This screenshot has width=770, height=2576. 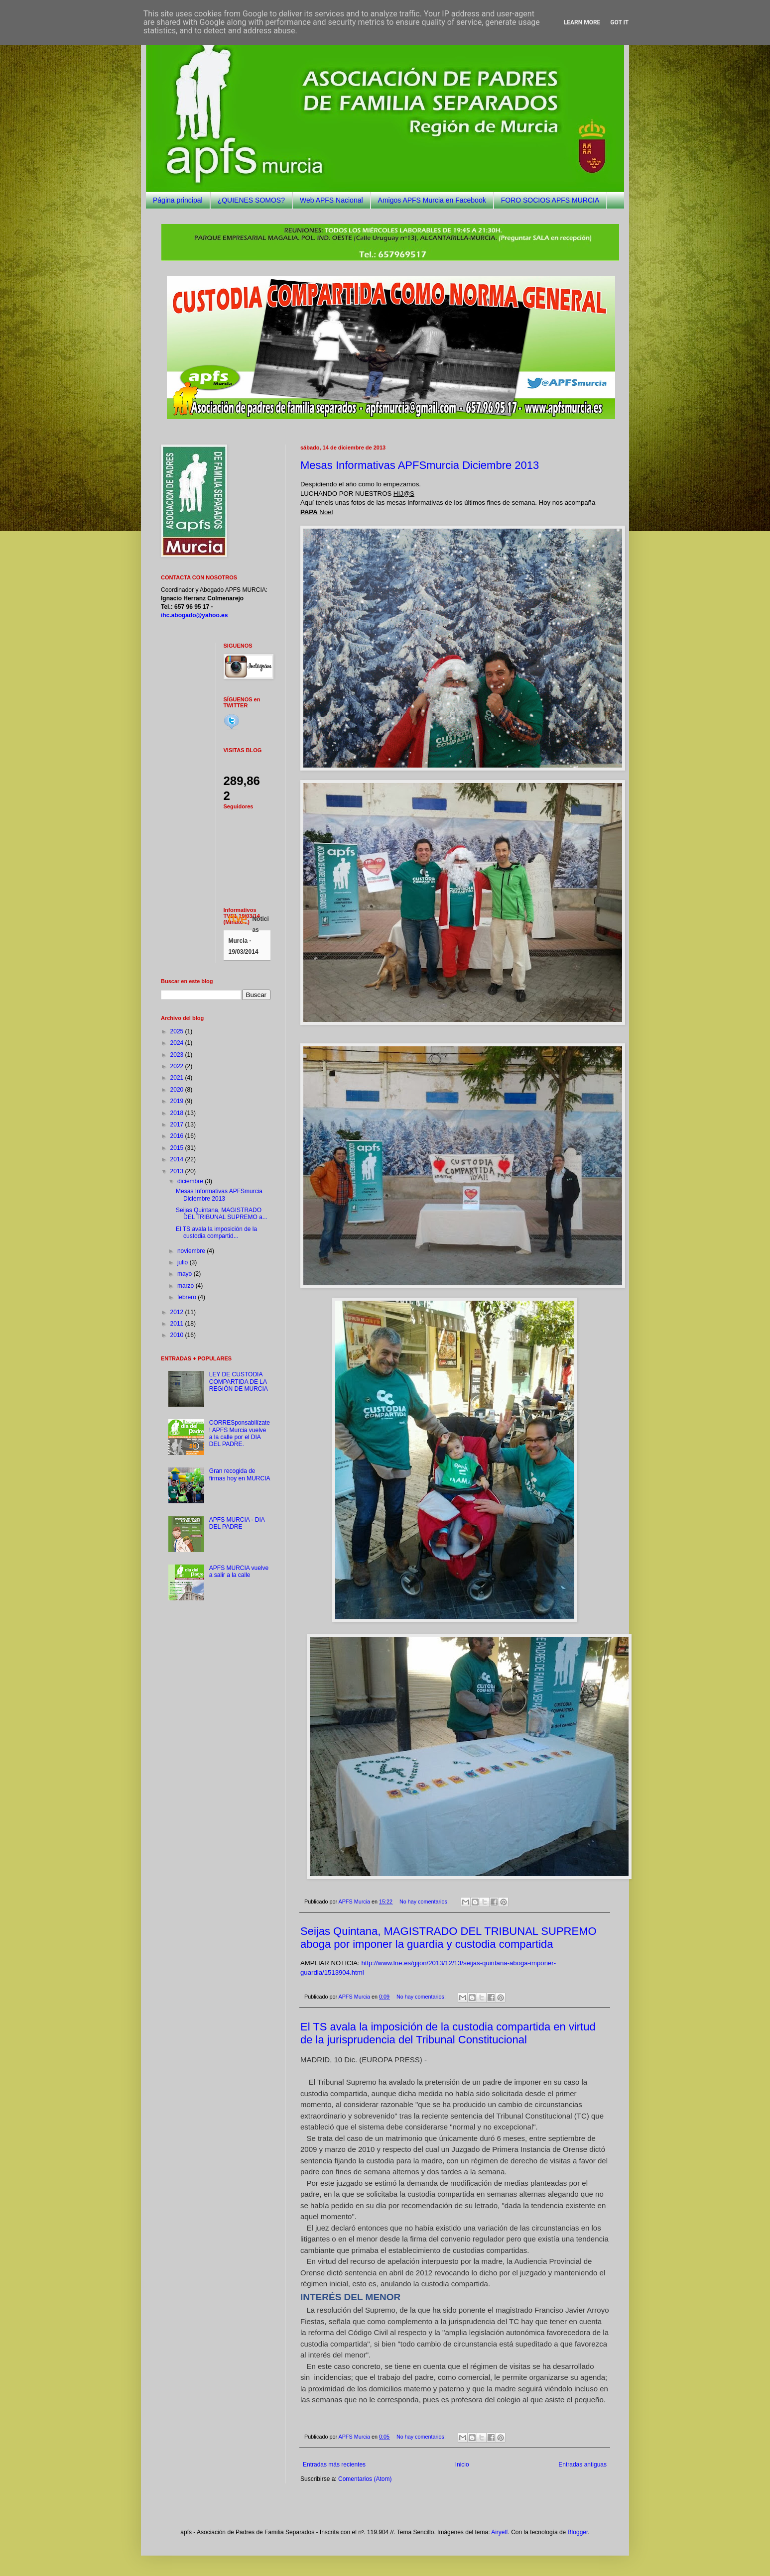 What do you see at coordinates (499, 2532) in the screenshot?
I see `Airyelf` at bounding box center [499, 2532].